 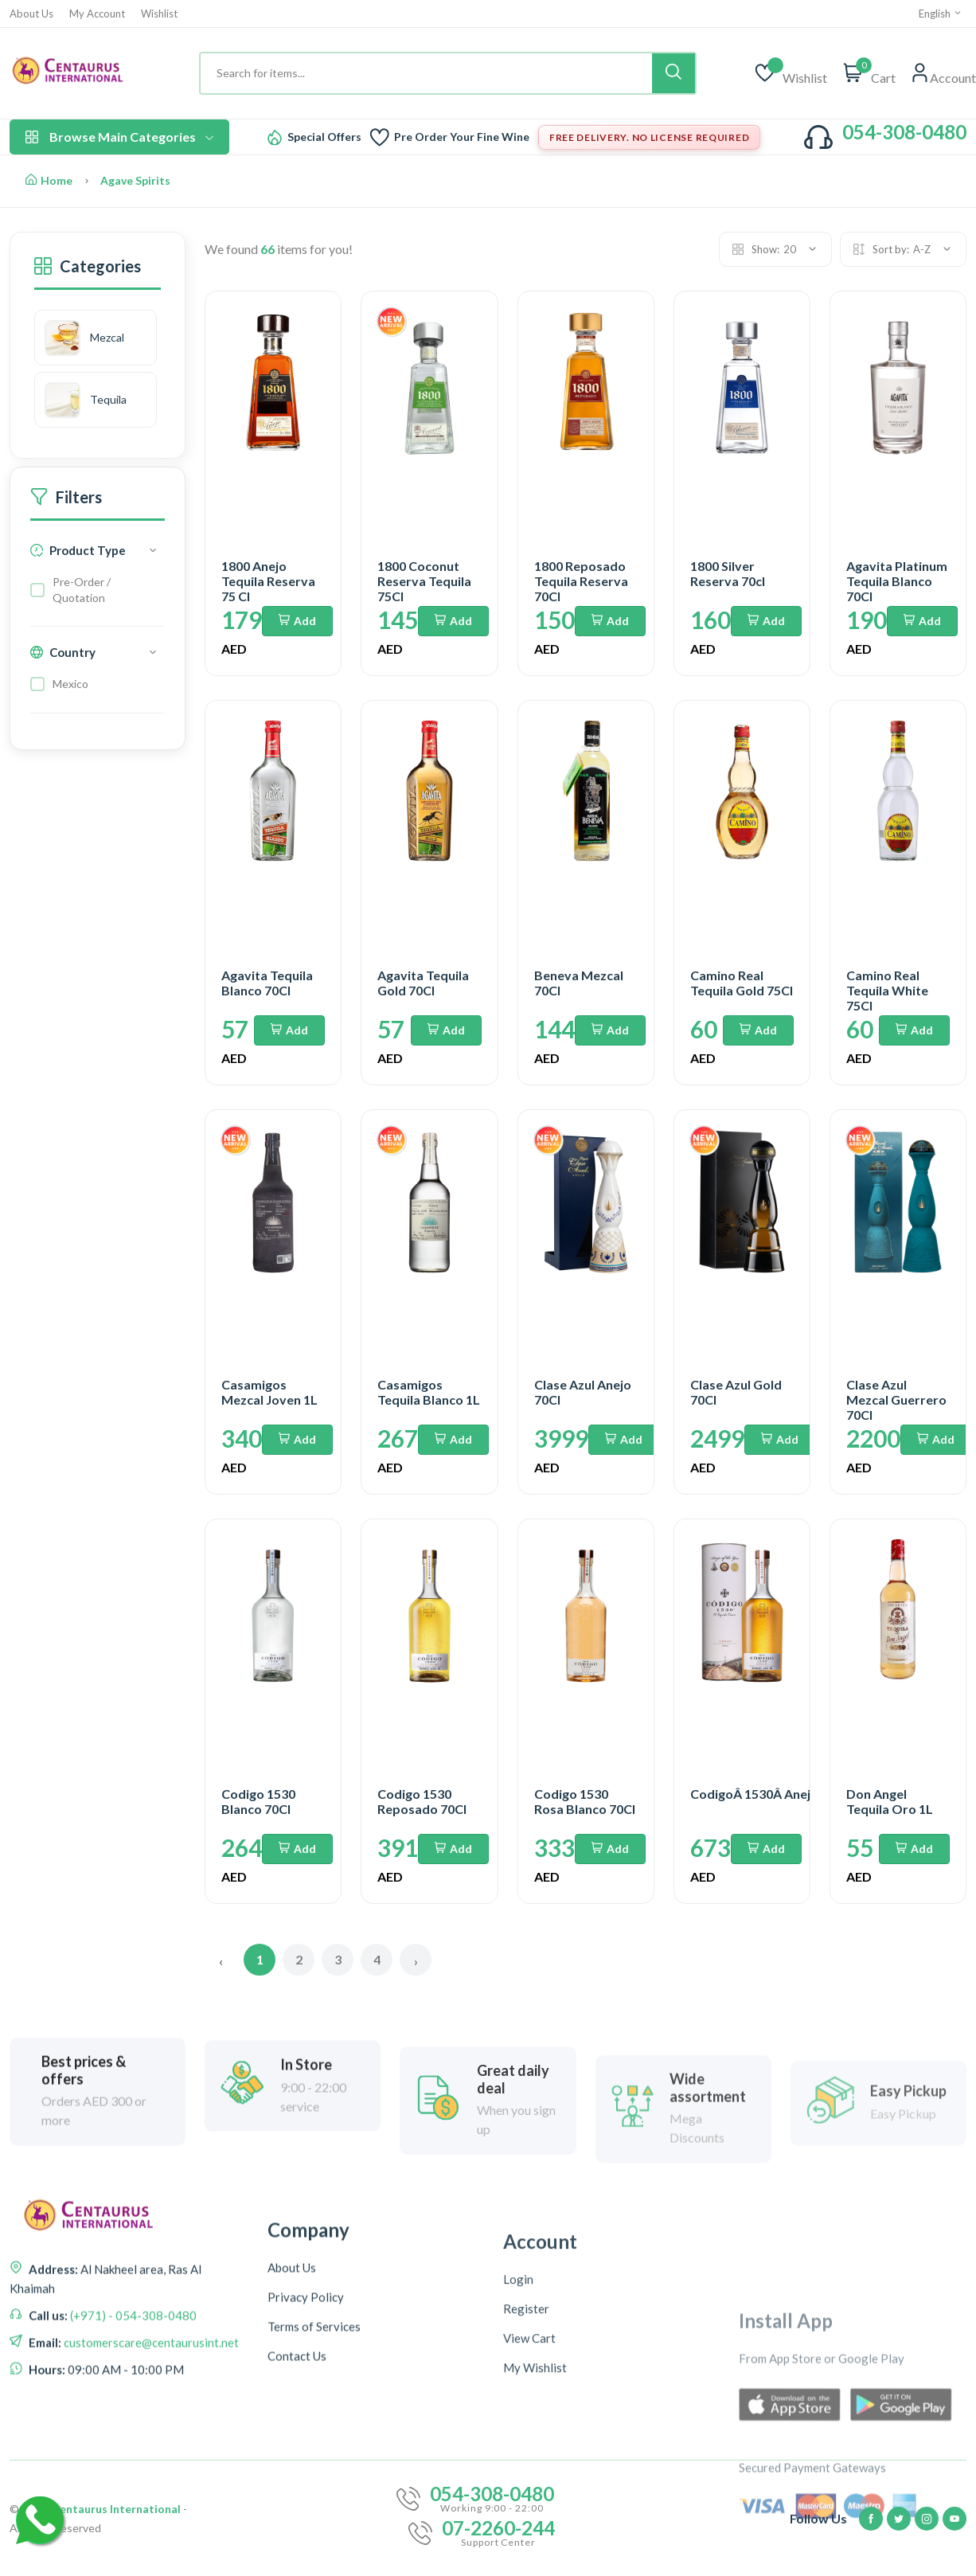 I want to click on 054-308-0480, so click(x=904, y=131).